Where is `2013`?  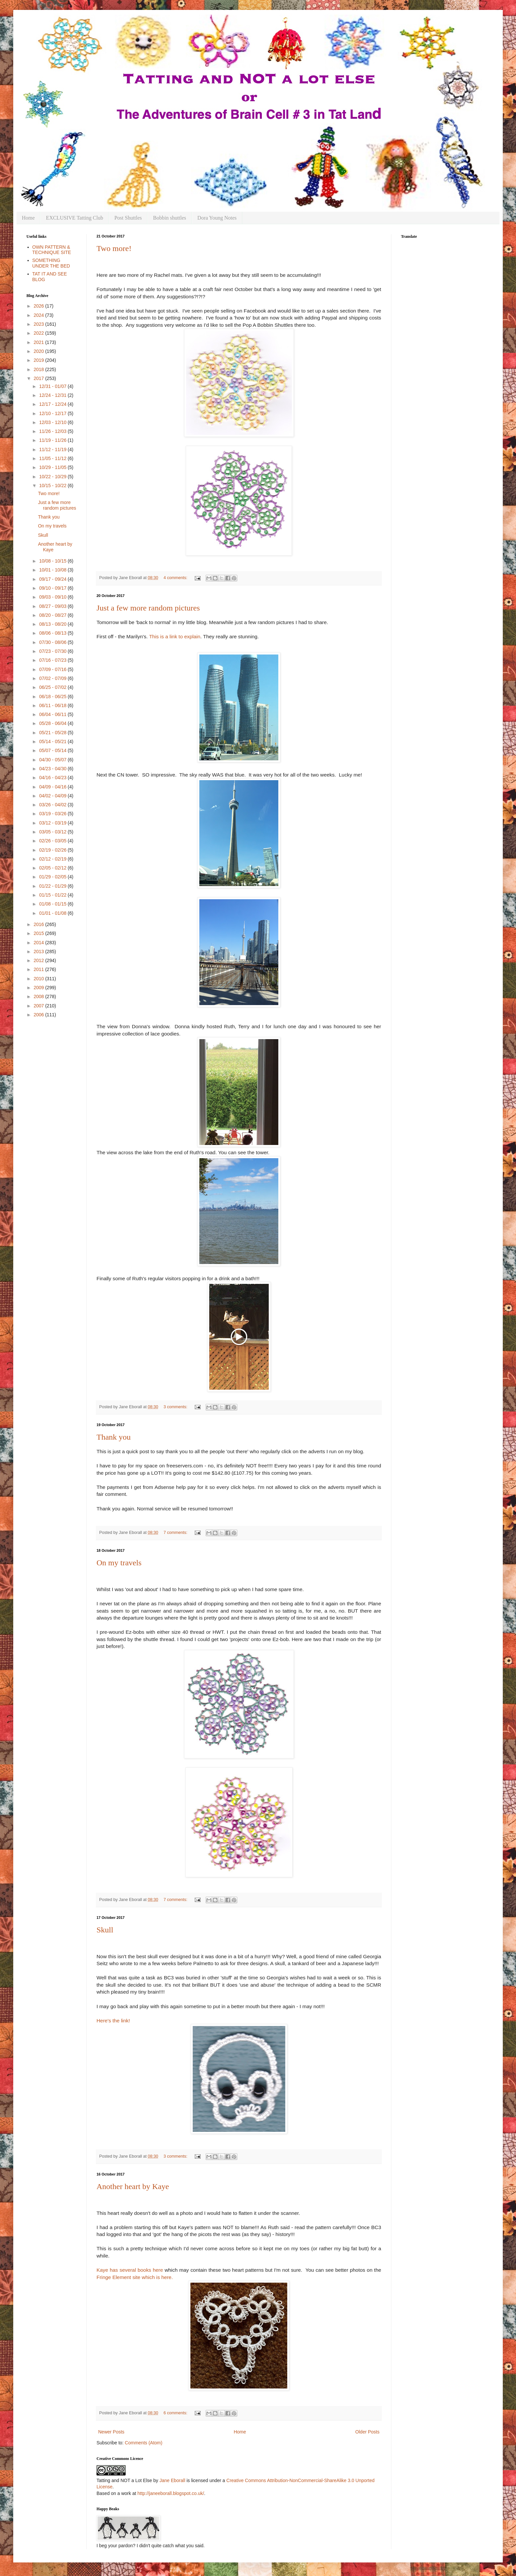
2013 is located at coordinates (39, 951).